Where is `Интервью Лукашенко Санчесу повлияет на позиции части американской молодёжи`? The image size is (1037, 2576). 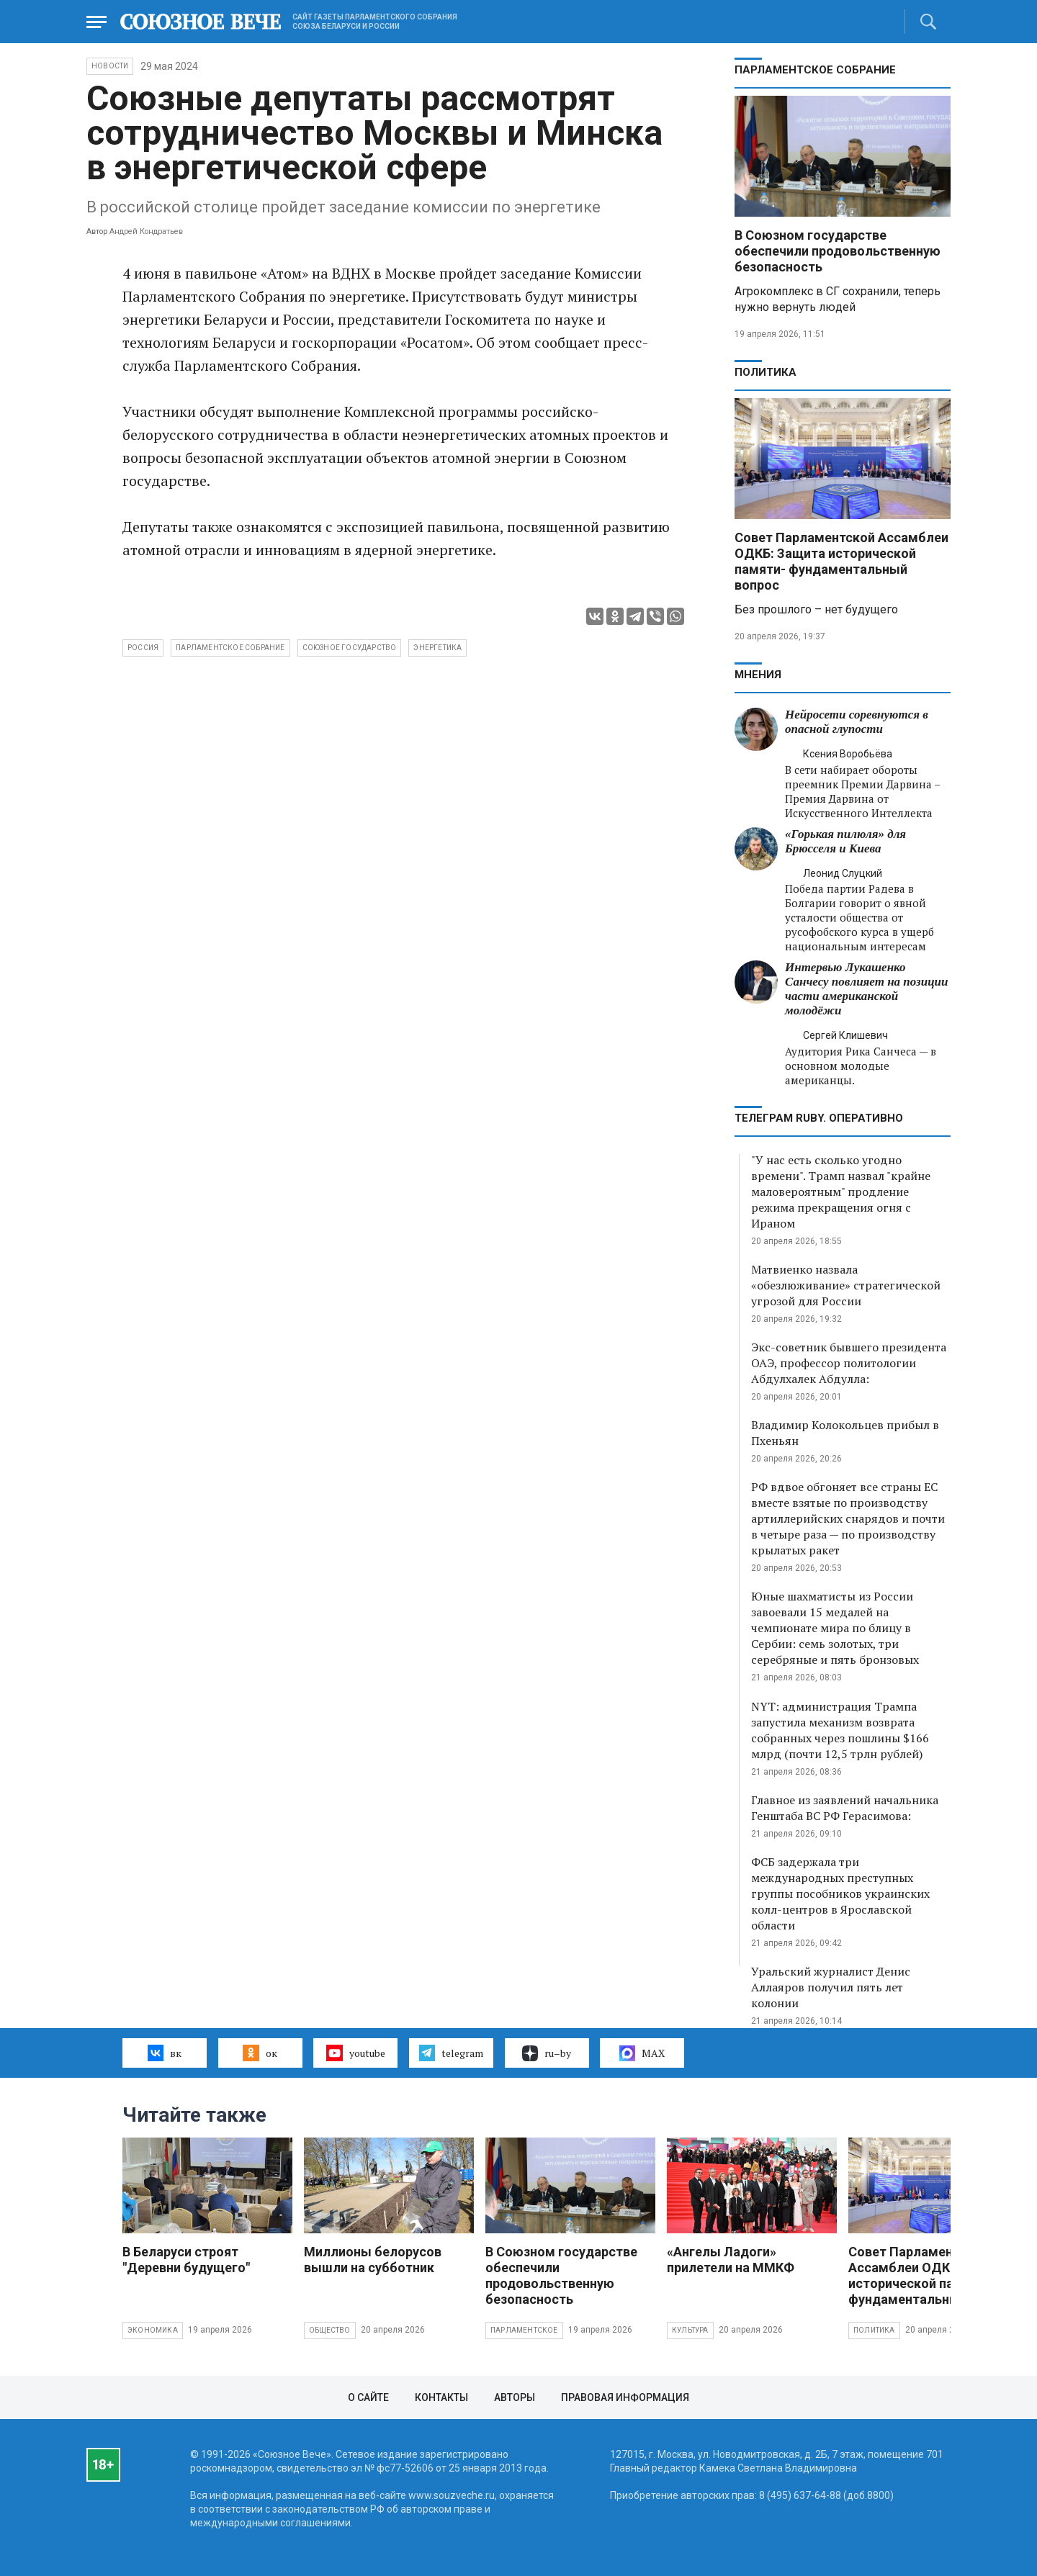
Интервью Лукашенко Санчесу повлияет на позиции части американской молодёжи is located at coordinates (866, 988).